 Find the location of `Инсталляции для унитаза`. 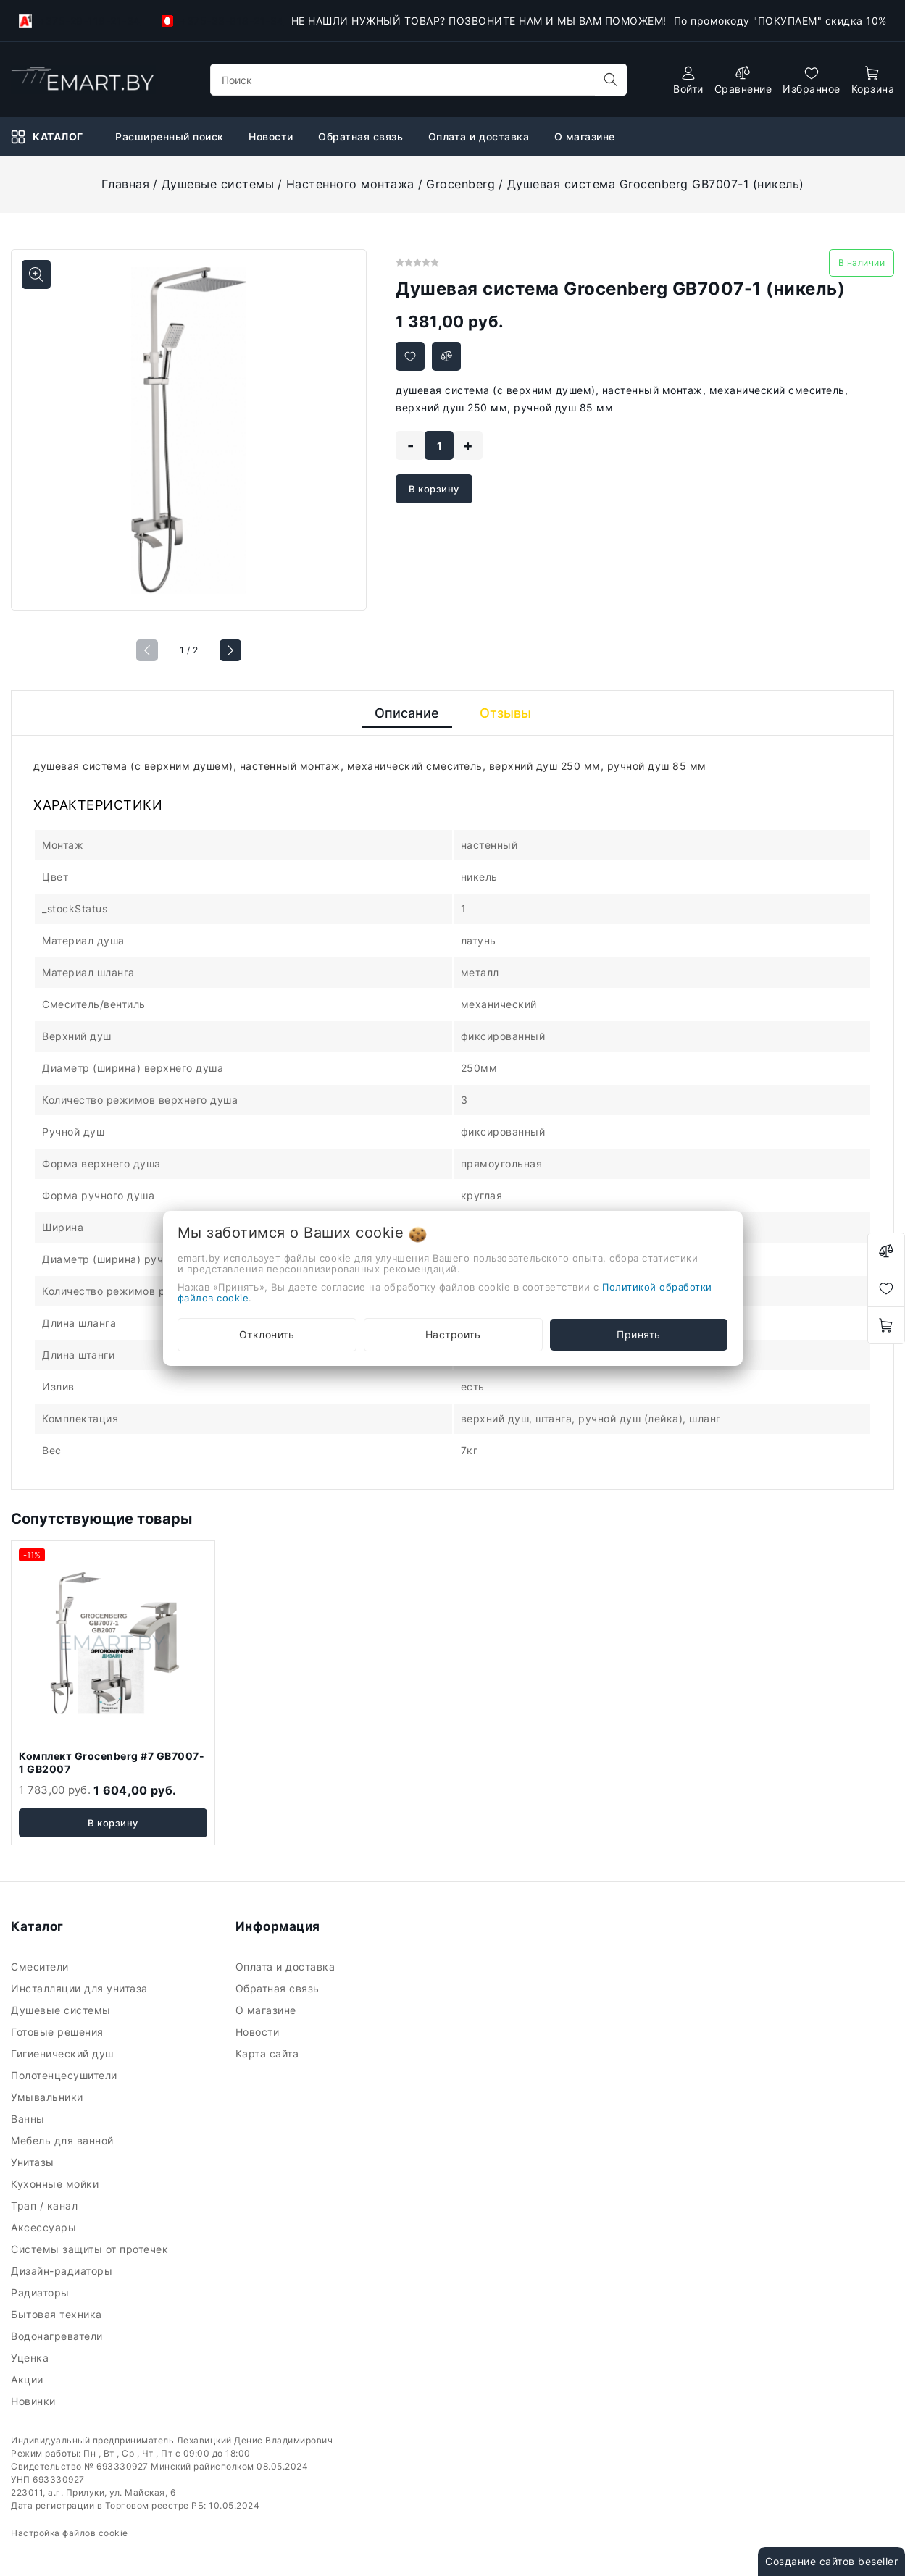

Инсталляции для унитаза is located at coordinates (81, 1988).